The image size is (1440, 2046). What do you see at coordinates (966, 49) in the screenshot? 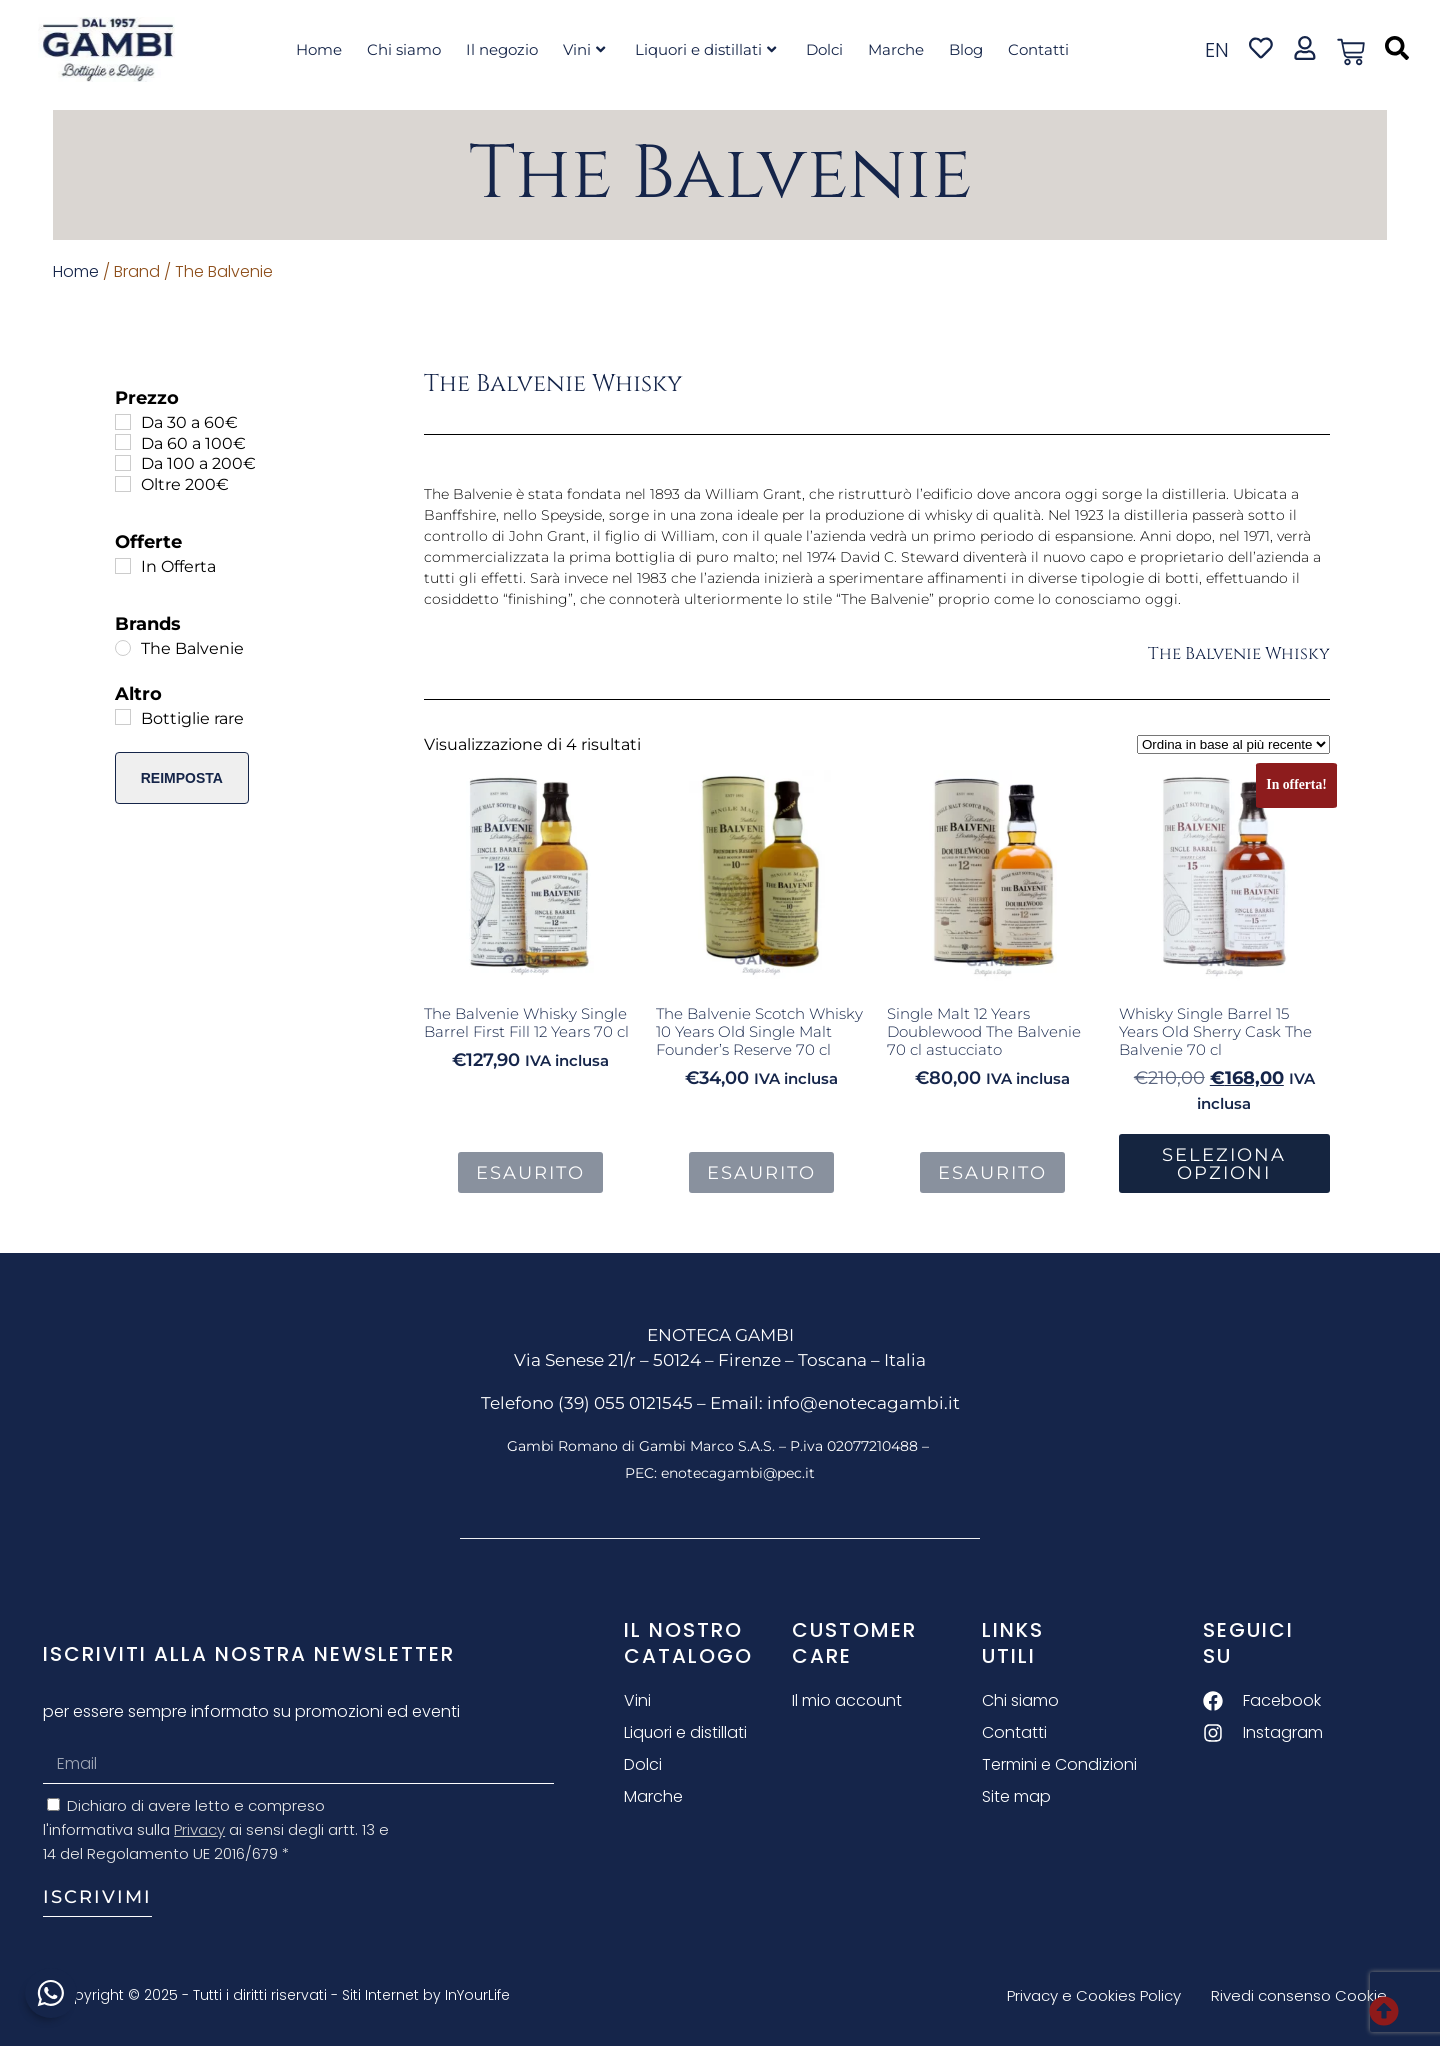
I see `Blog` at bounding box center [966, 49].